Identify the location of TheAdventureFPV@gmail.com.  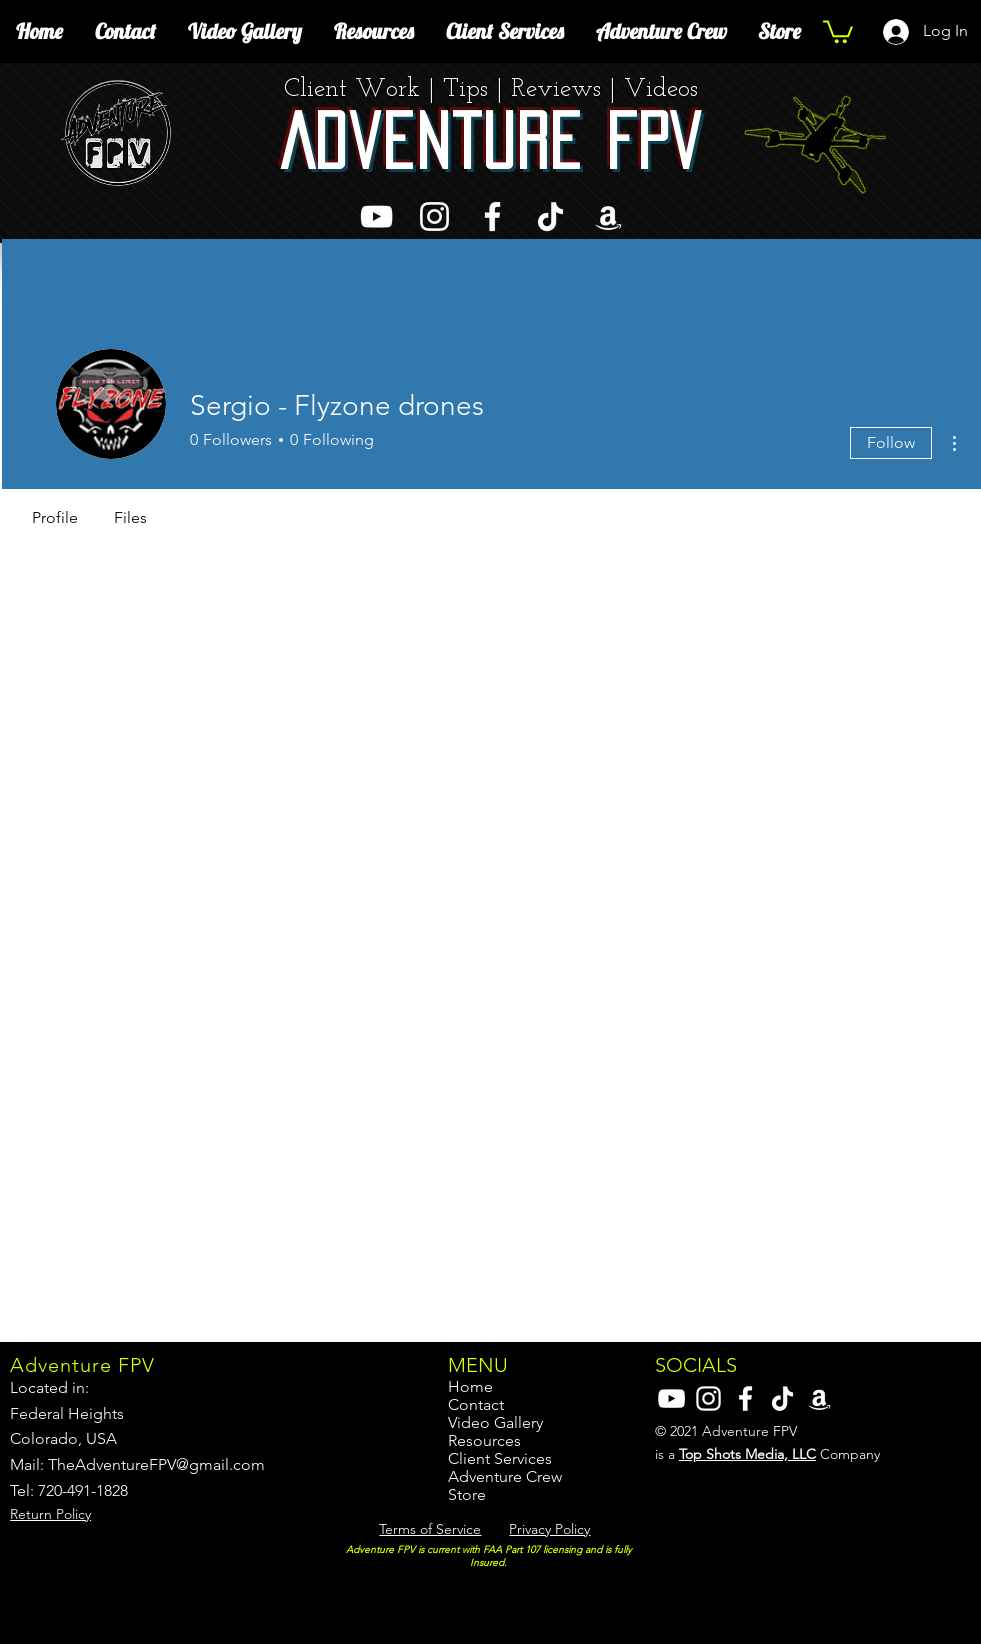
(156, 1464).